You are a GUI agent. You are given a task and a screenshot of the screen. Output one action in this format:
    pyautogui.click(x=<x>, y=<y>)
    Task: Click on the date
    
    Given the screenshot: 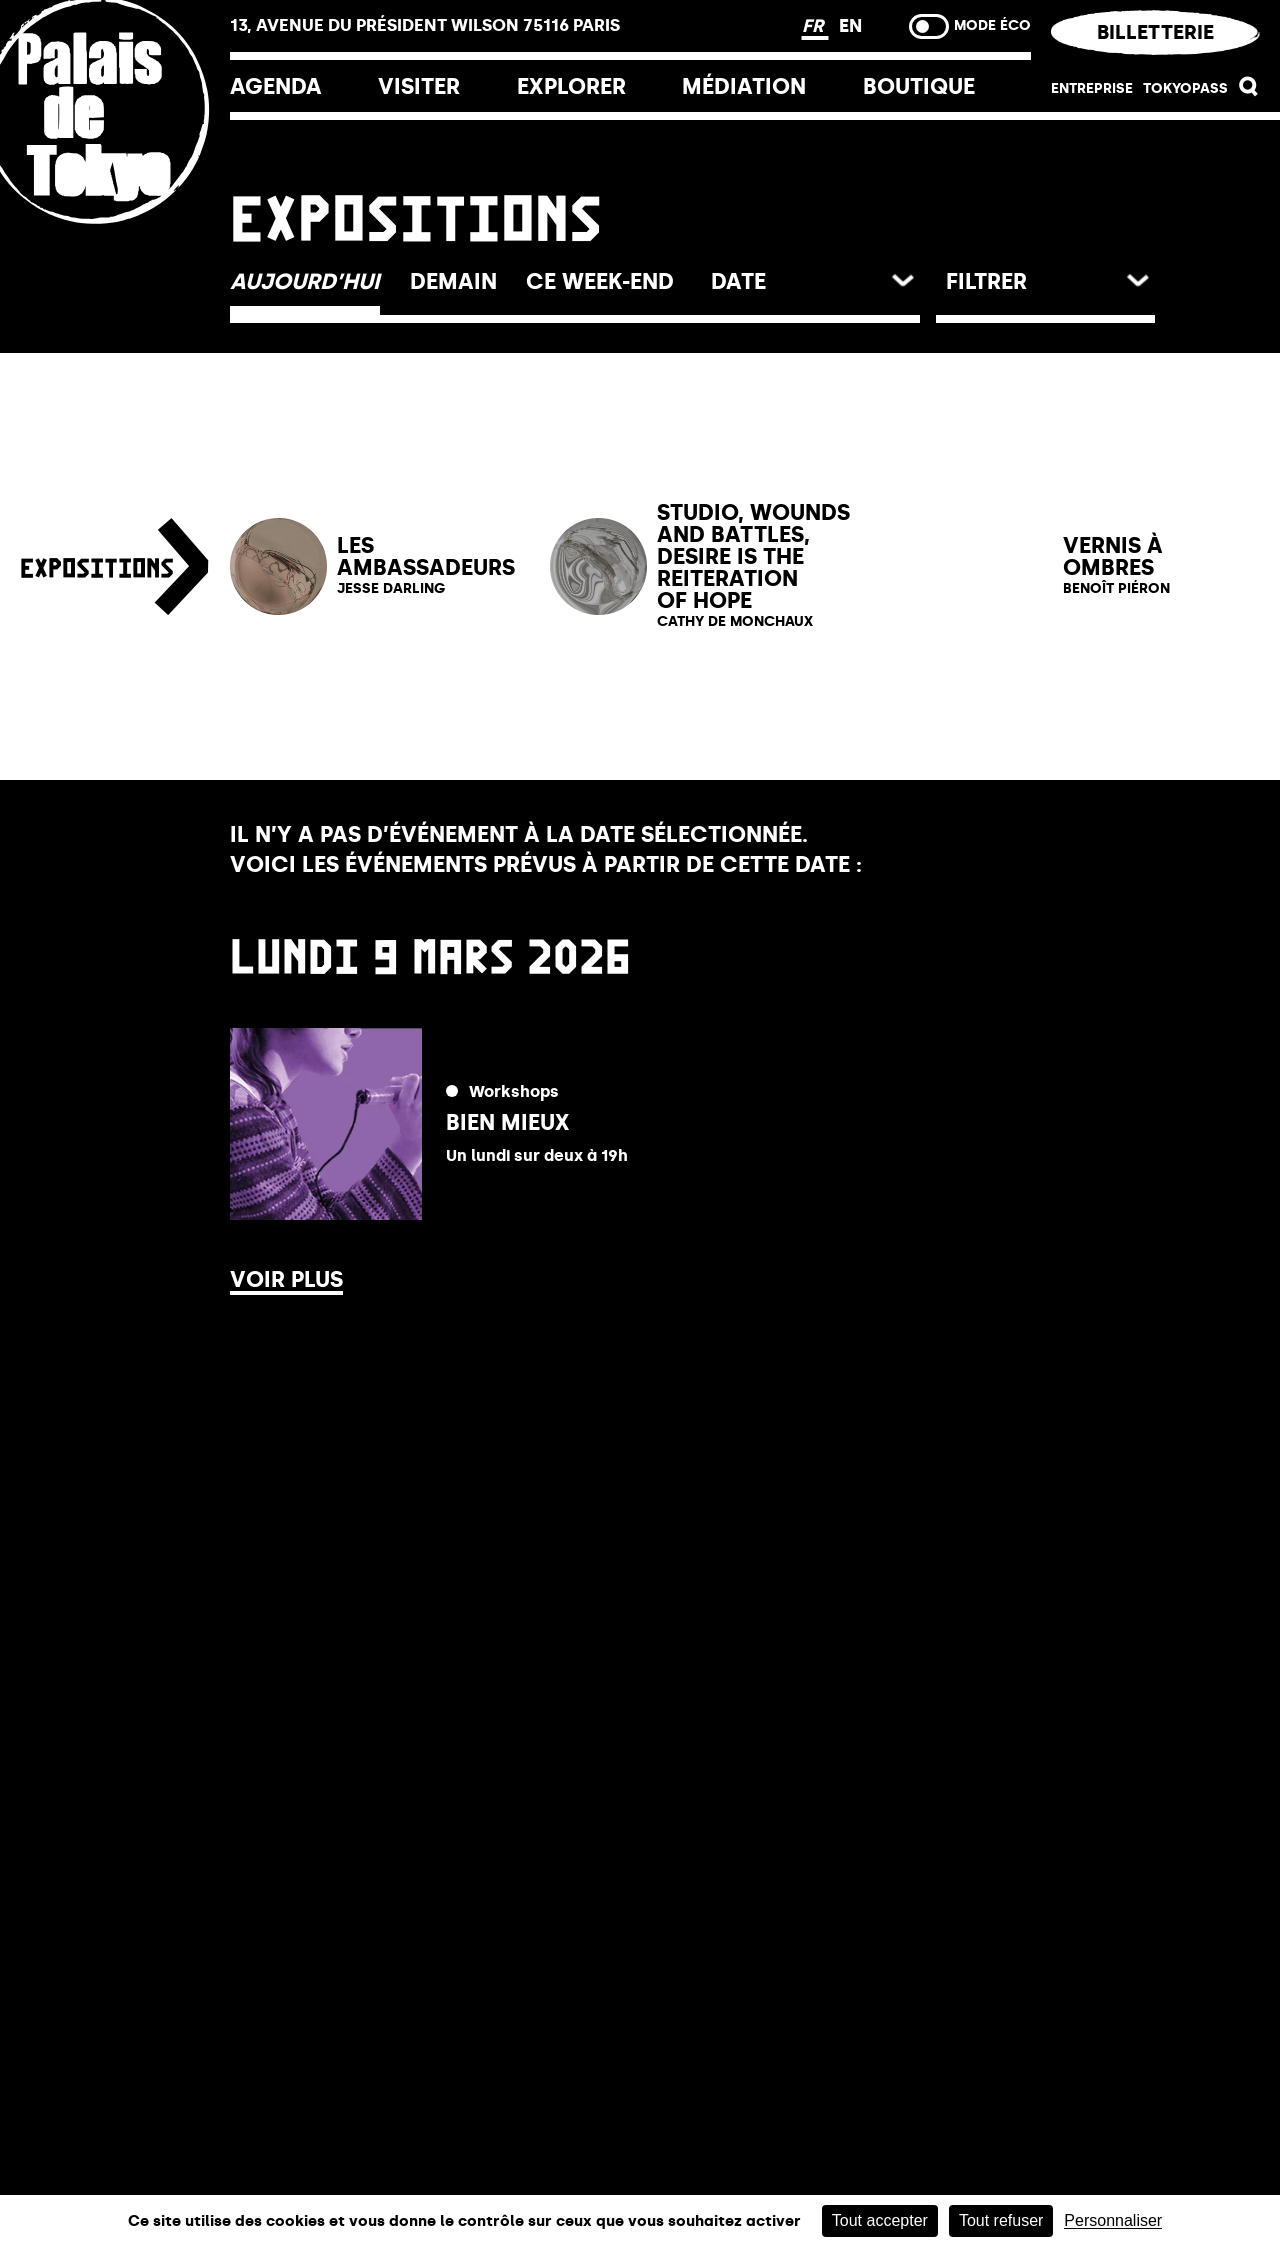 What is the action you would take?
    pyautogui.click(x=738, y=281)
    